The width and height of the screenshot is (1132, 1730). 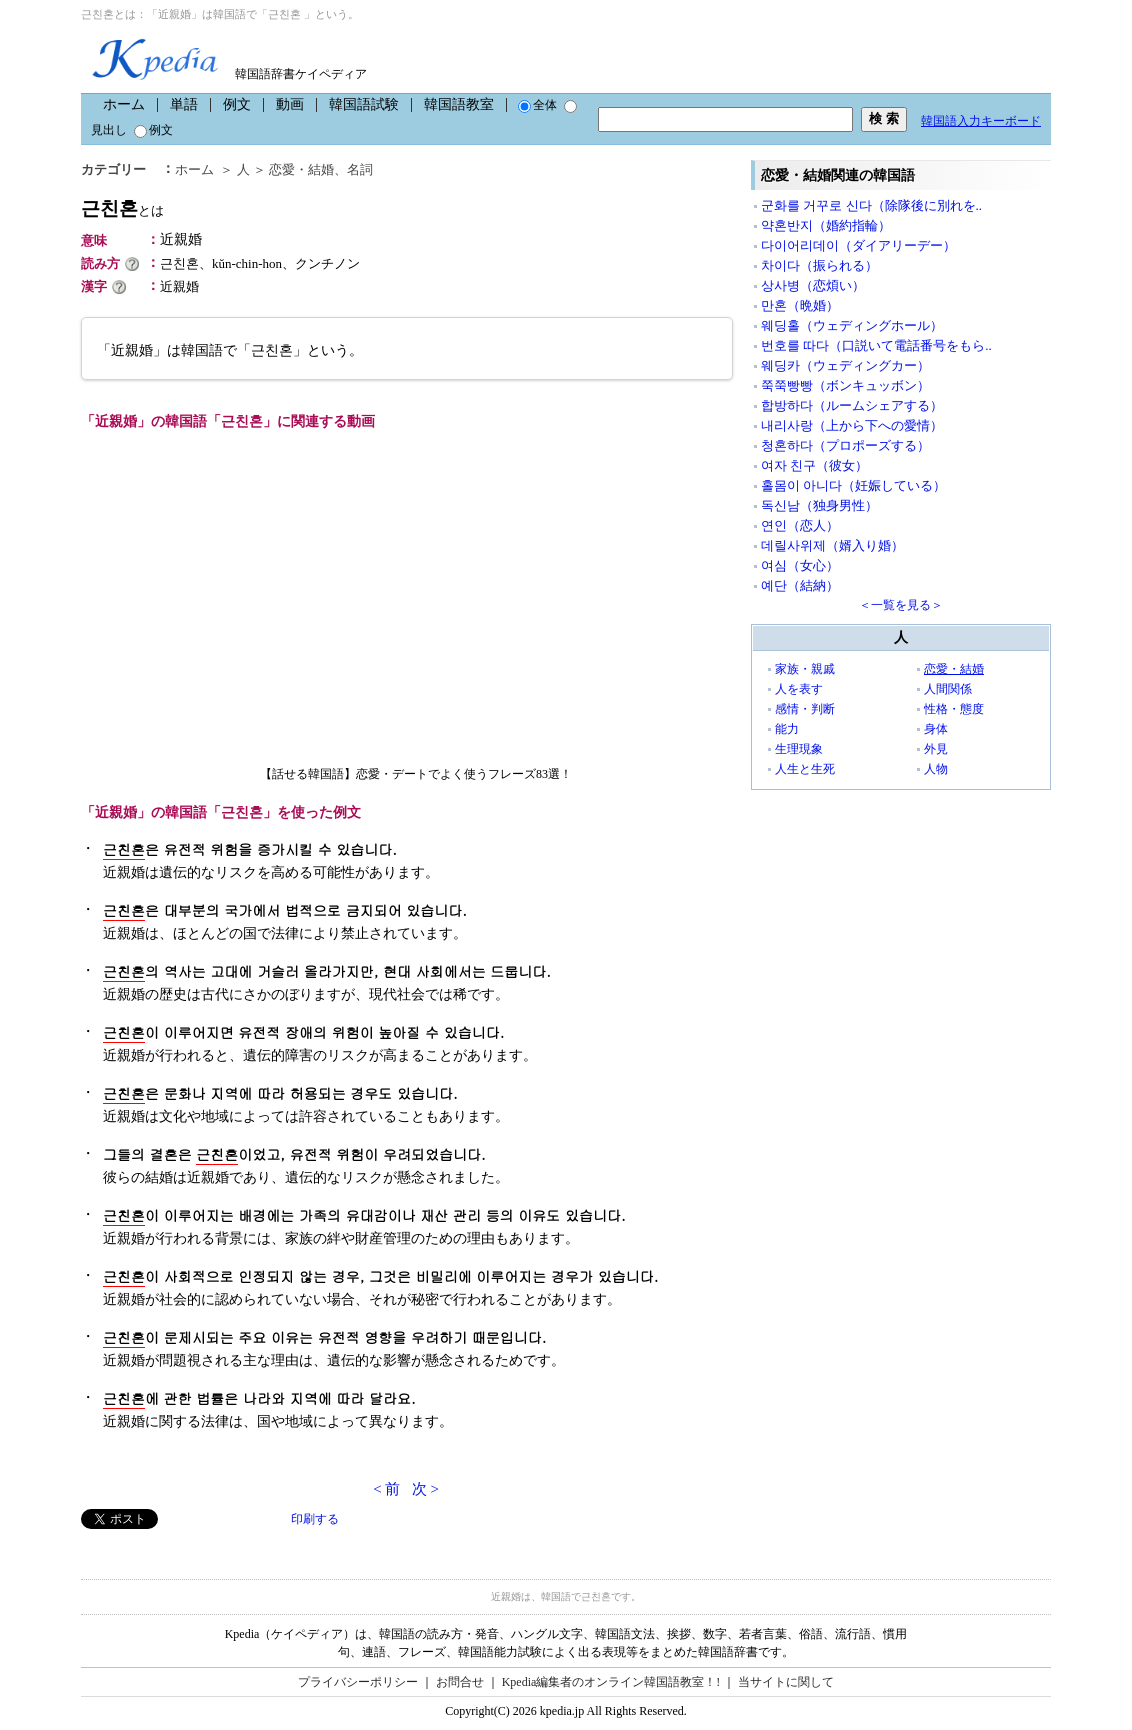 What do you see at coordinates (845, 445) in the screenshot?
I see `청혼하다（プロポーズする）` at bounding box center [845, 445].